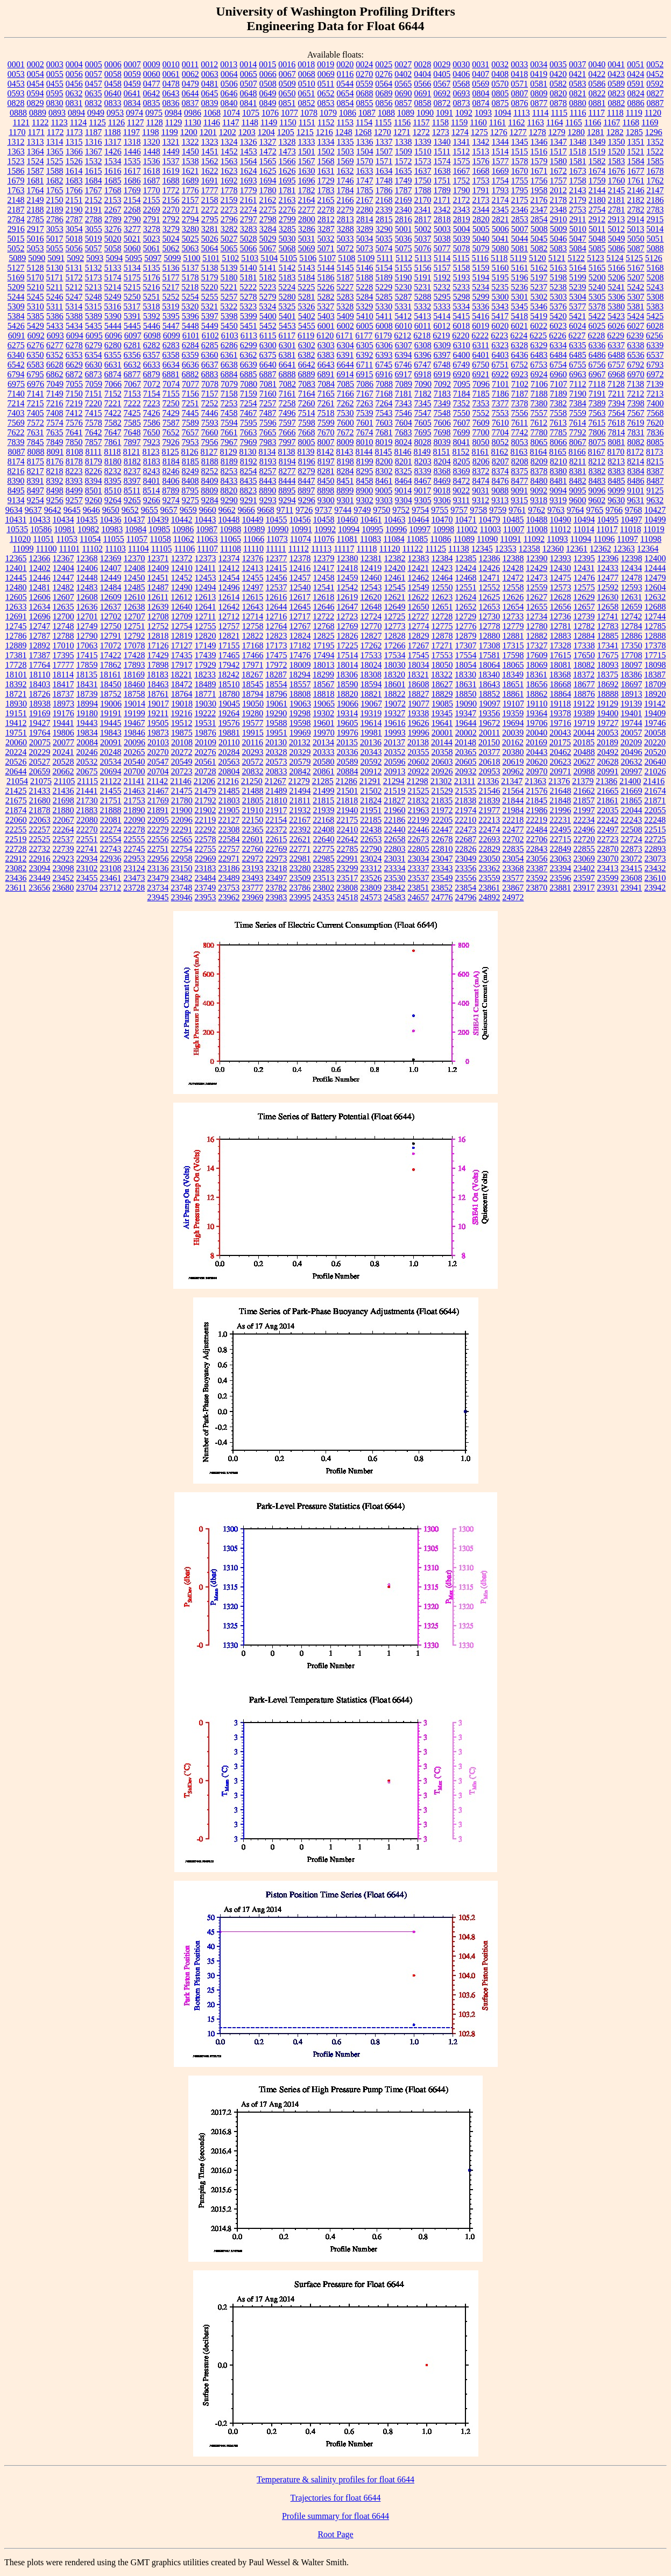 The height and width of the screenshot is (2576, 671). What do you see at coordinates (324, 752) in the screenshot?
I see `20333` at bounding box center [324, 752].